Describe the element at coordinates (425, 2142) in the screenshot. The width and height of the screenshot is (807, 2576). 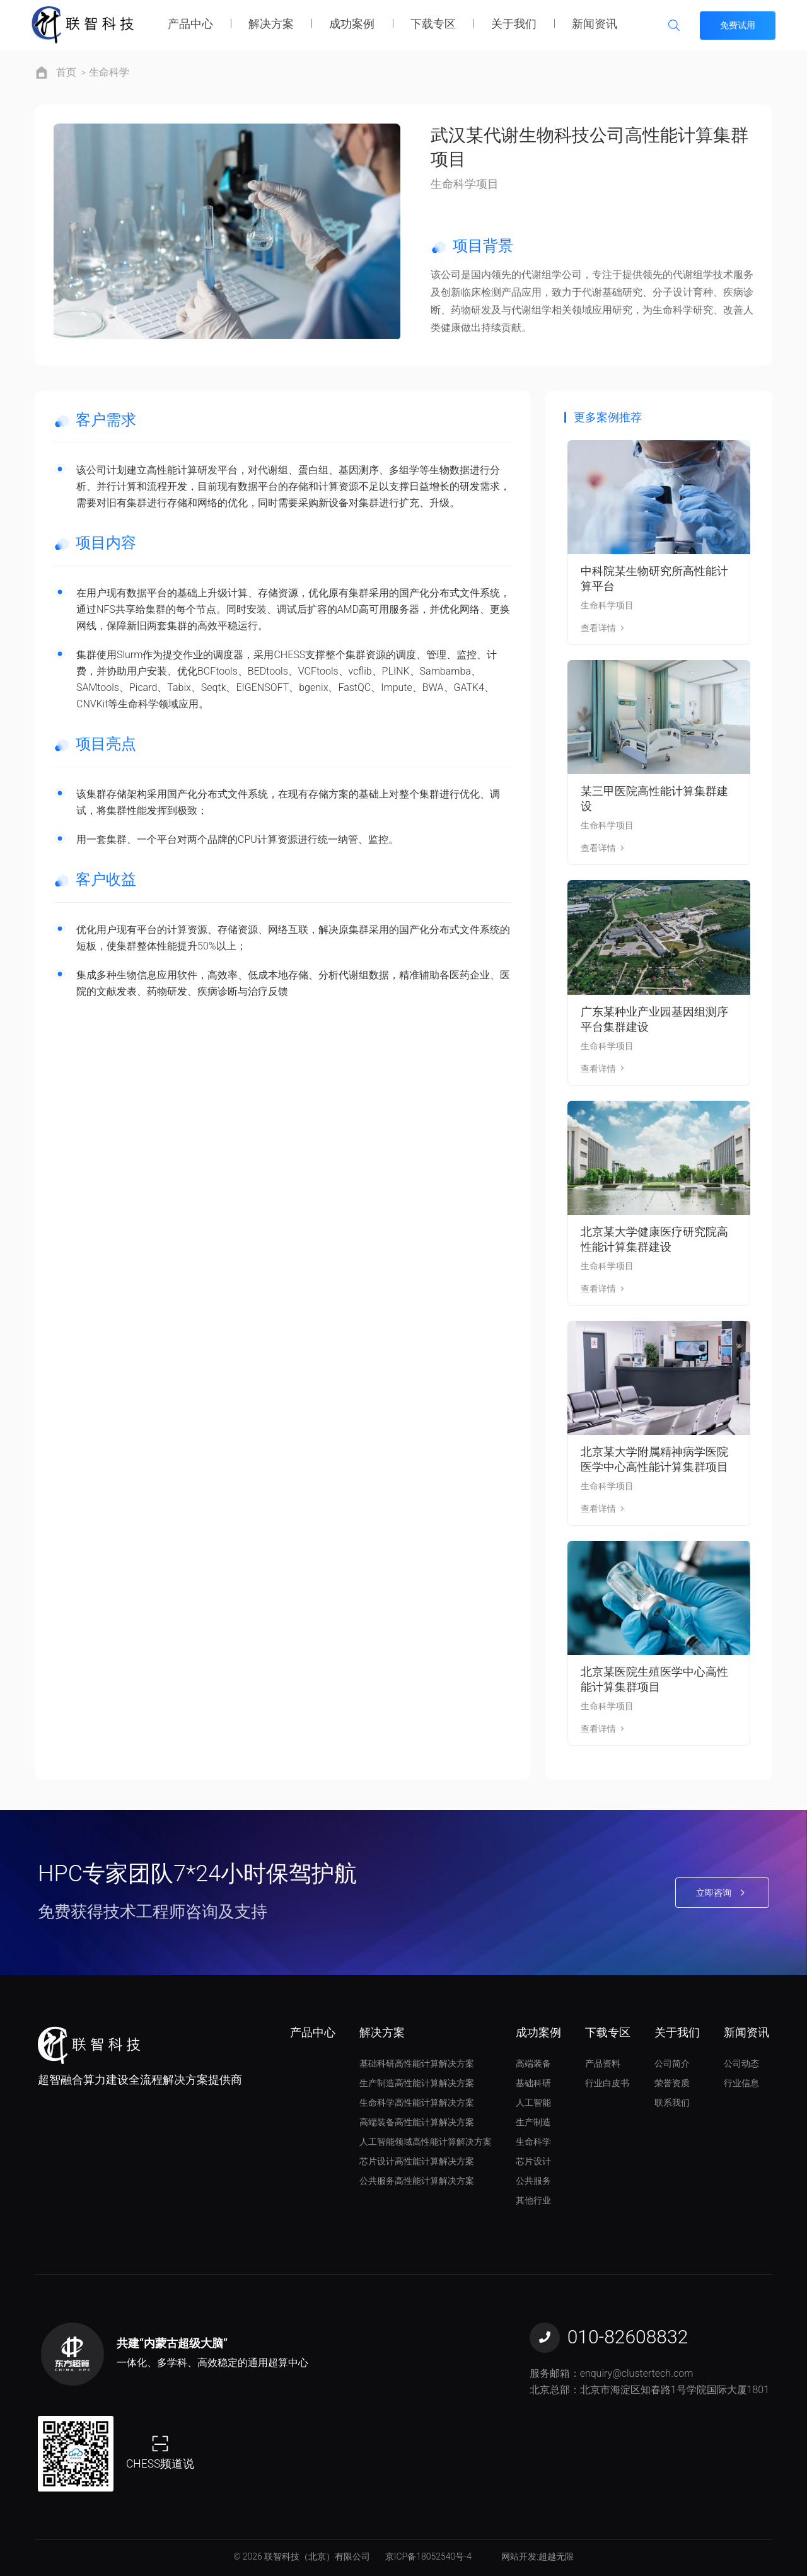
I see `人工智能领域高性能计算解决方案` at that location.